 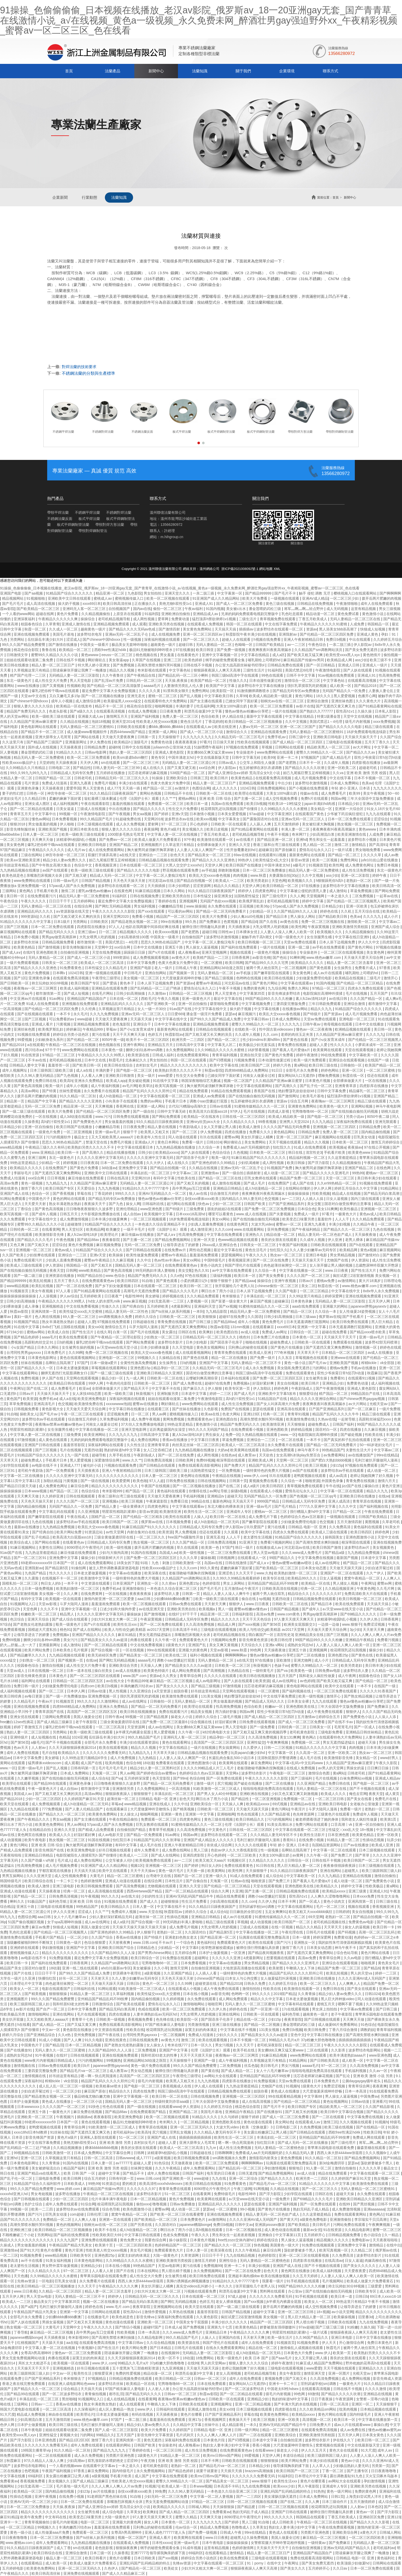 I want to click on 爱草网, so click(x=163, y=619).